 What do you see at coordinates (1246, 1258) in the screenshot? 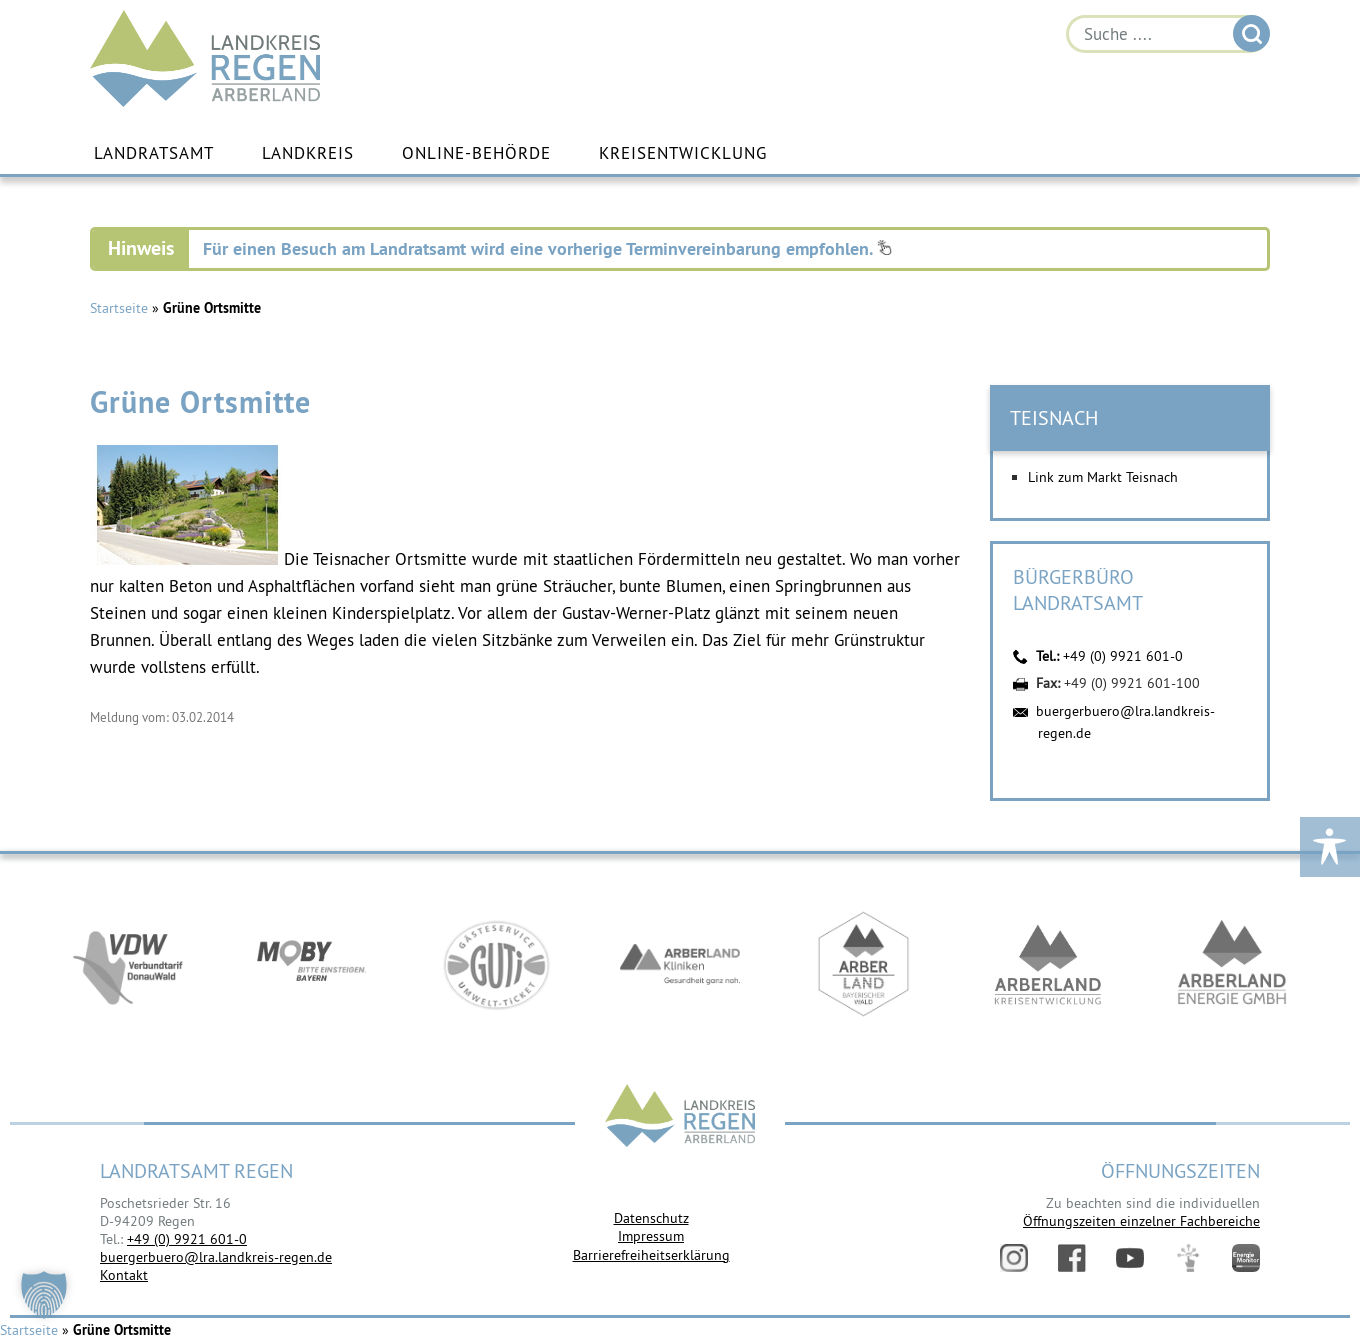
I see `Energiemonitor` at bounding box center [1246, 1258].